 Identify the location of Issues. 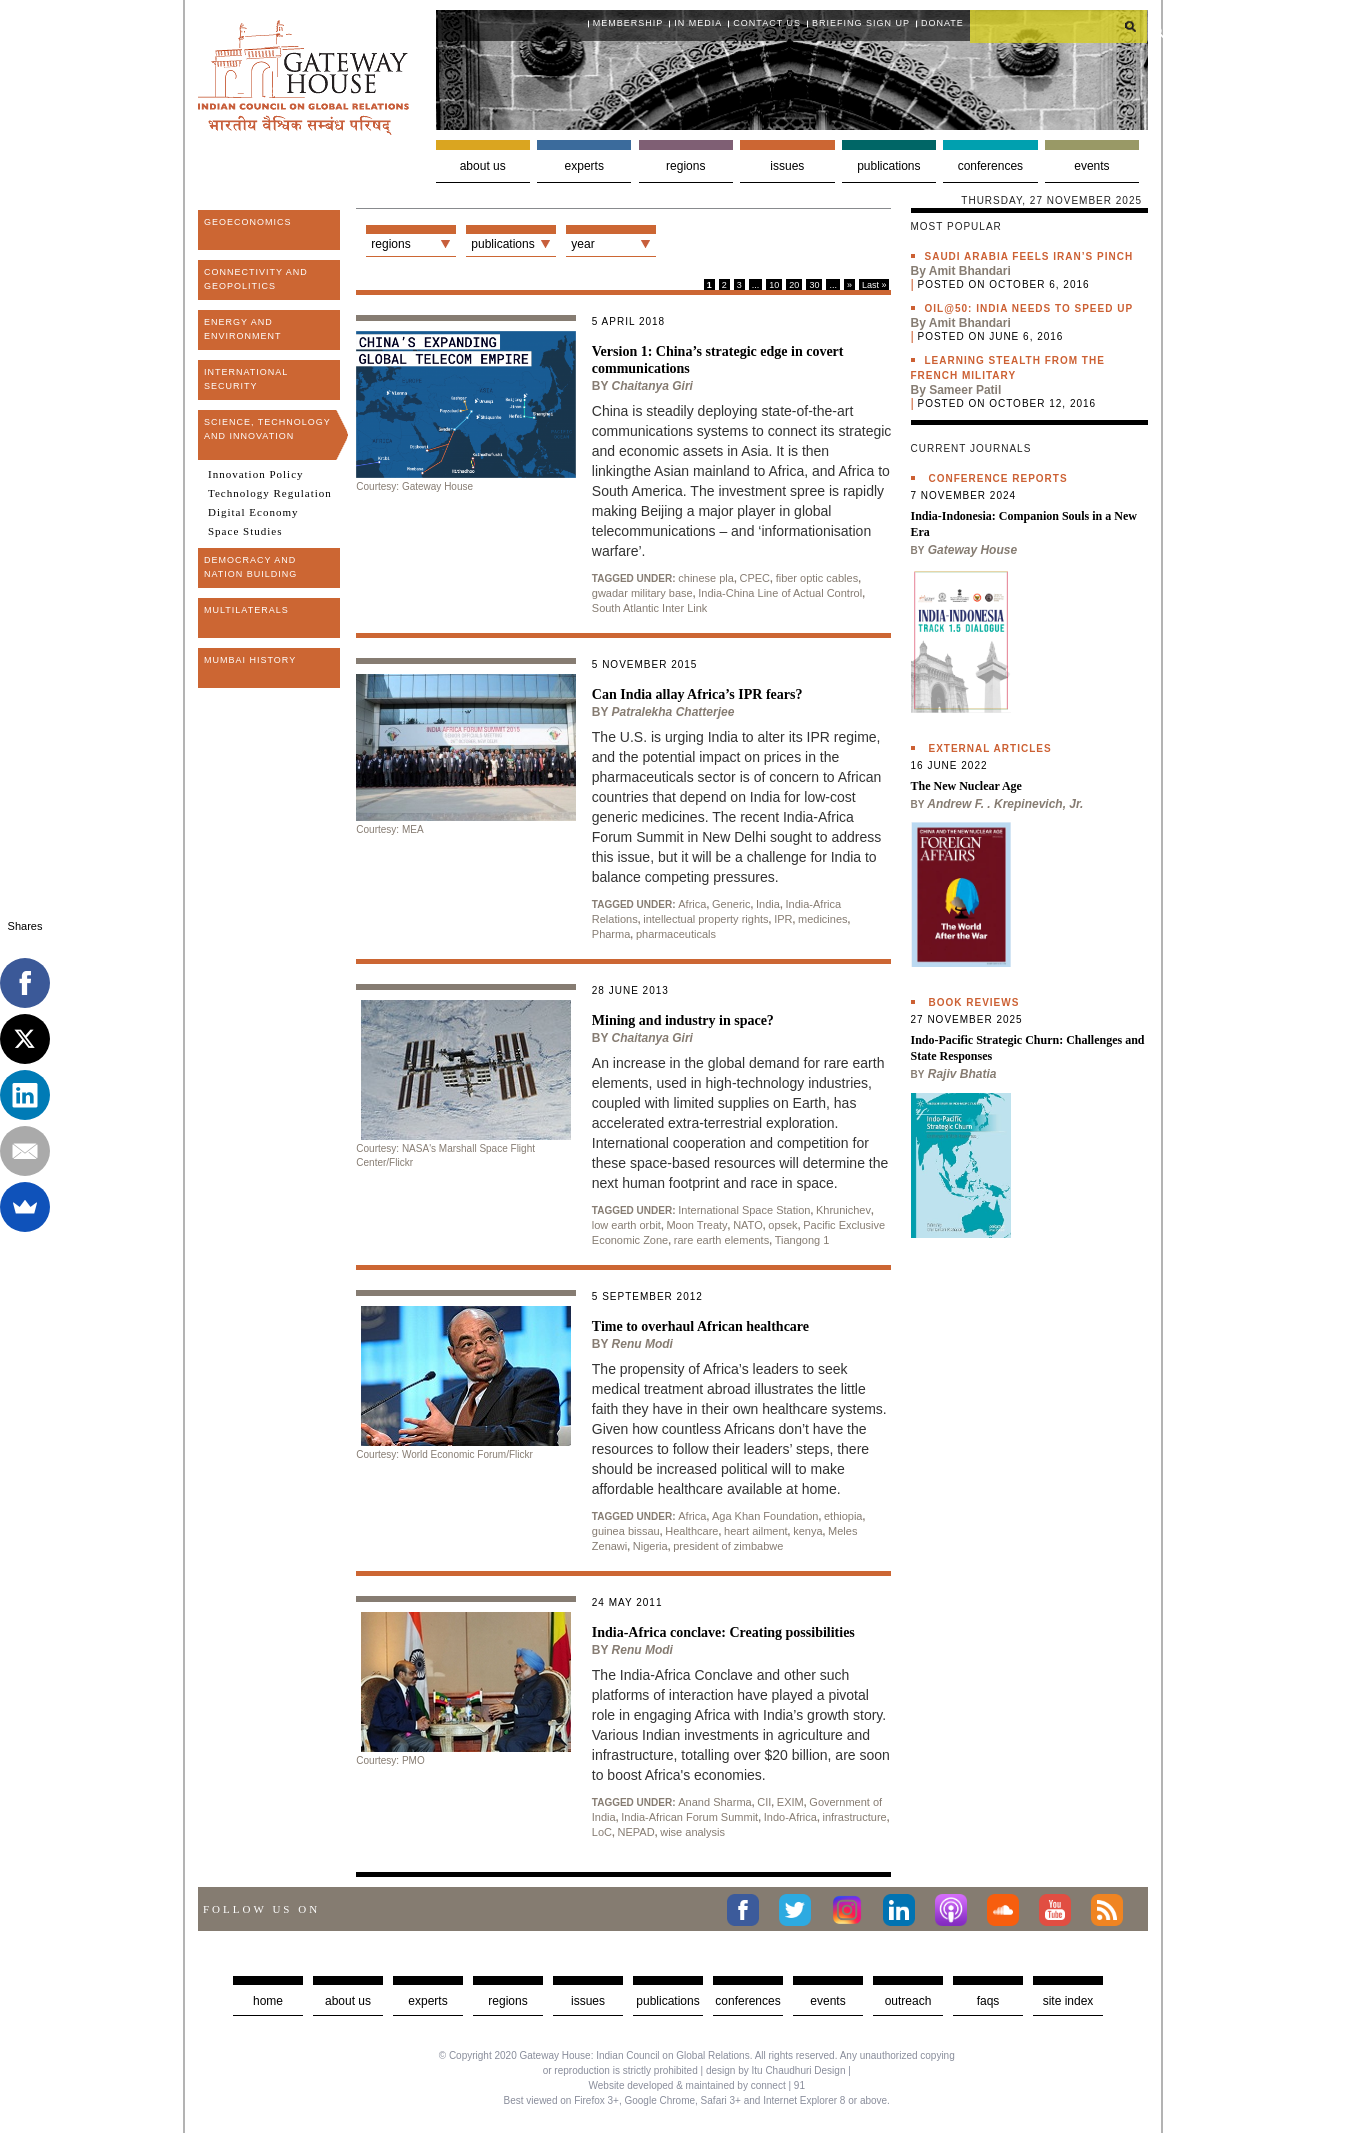
(787, 166).